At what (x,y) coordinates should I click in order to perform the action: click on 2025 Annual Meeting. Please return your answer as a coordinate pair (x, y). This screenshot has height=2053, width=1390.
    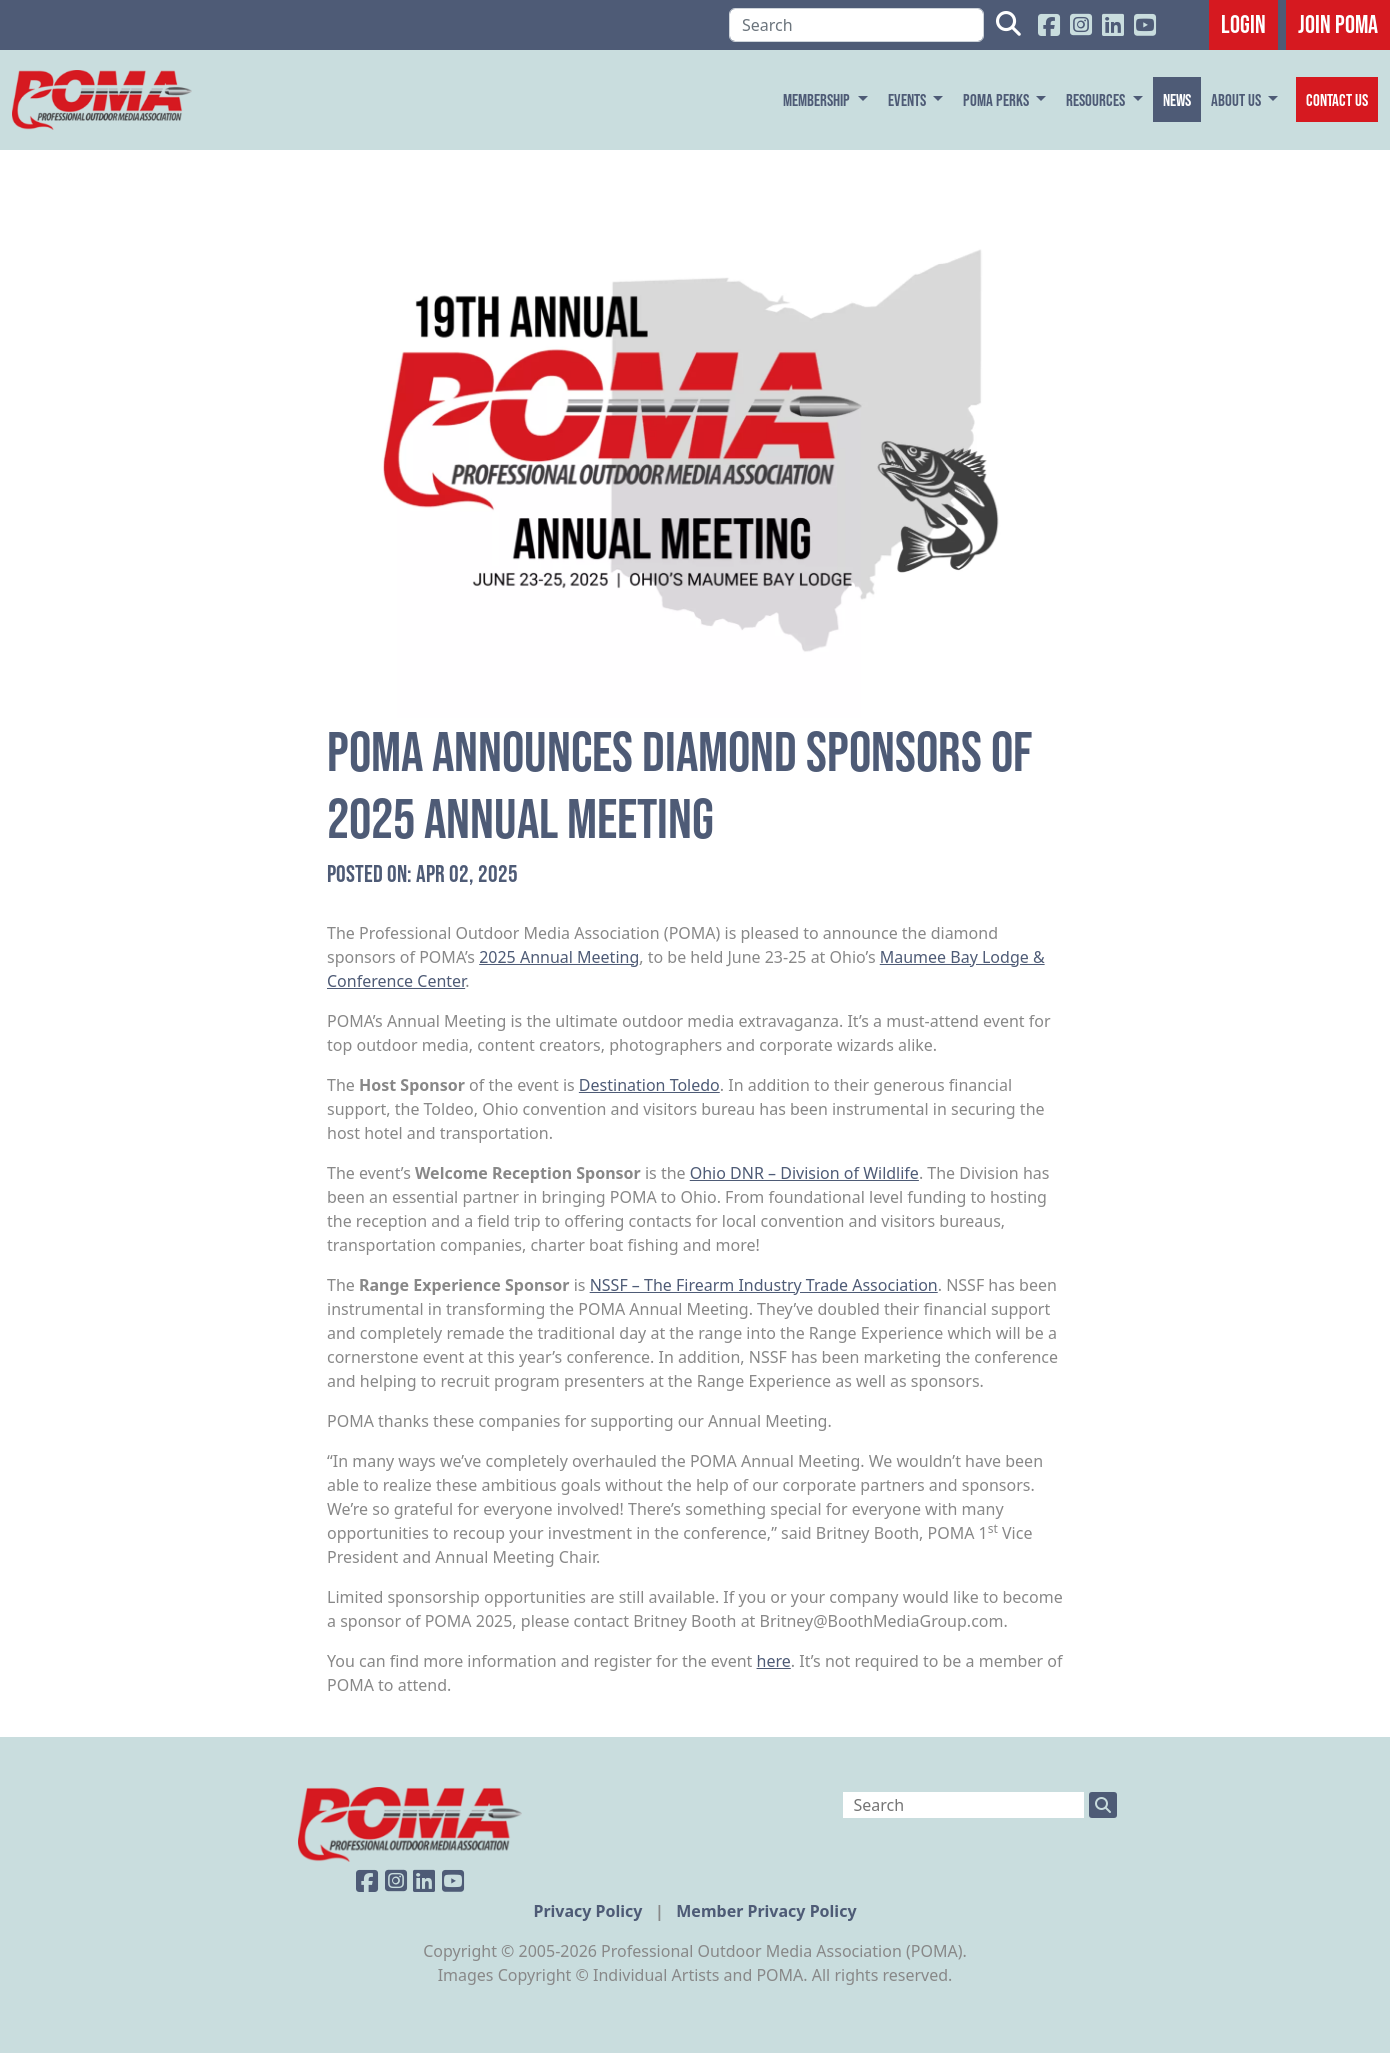
    Looking at the image, I should click on (559, 957).